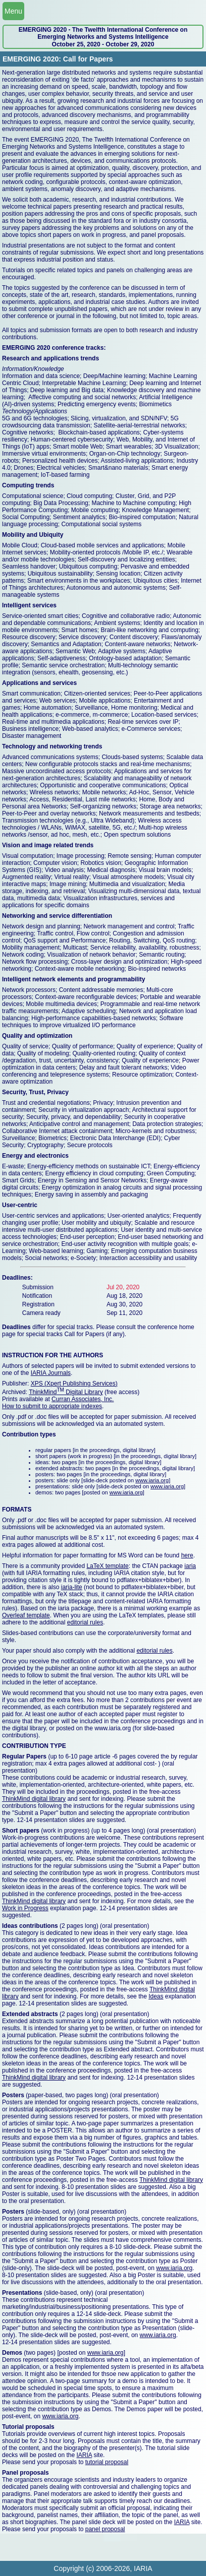 Image resolution: width=206 pixels, height=2576 pixels. Describe the element at coordinates (66, 1392) in the screenshot. I see `ThinkMind Digital Library` at that location.